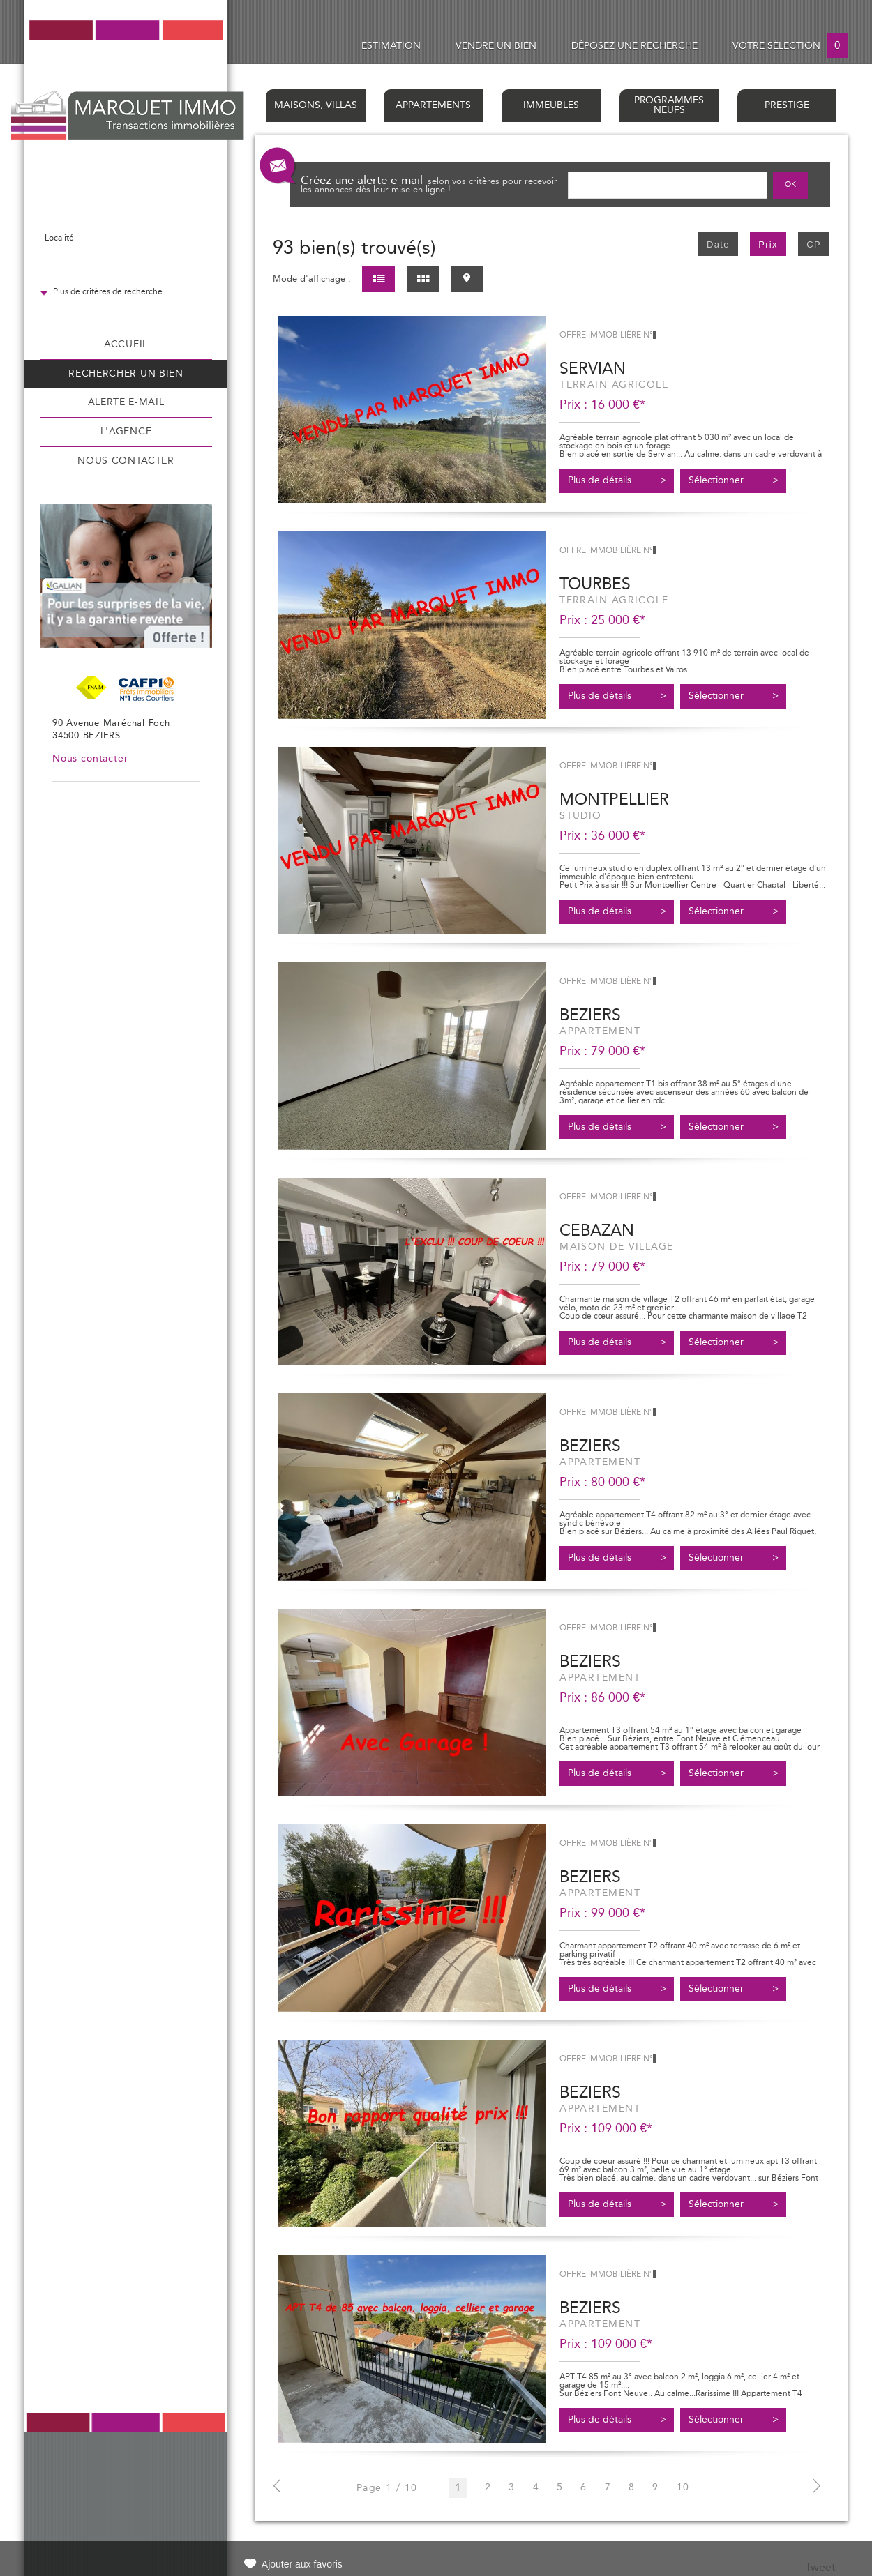 This screenshot has width=872, height=2576. Describe the element at coordinates (734, 480) in the screenshot. I see `Sélectionner >` at that location.